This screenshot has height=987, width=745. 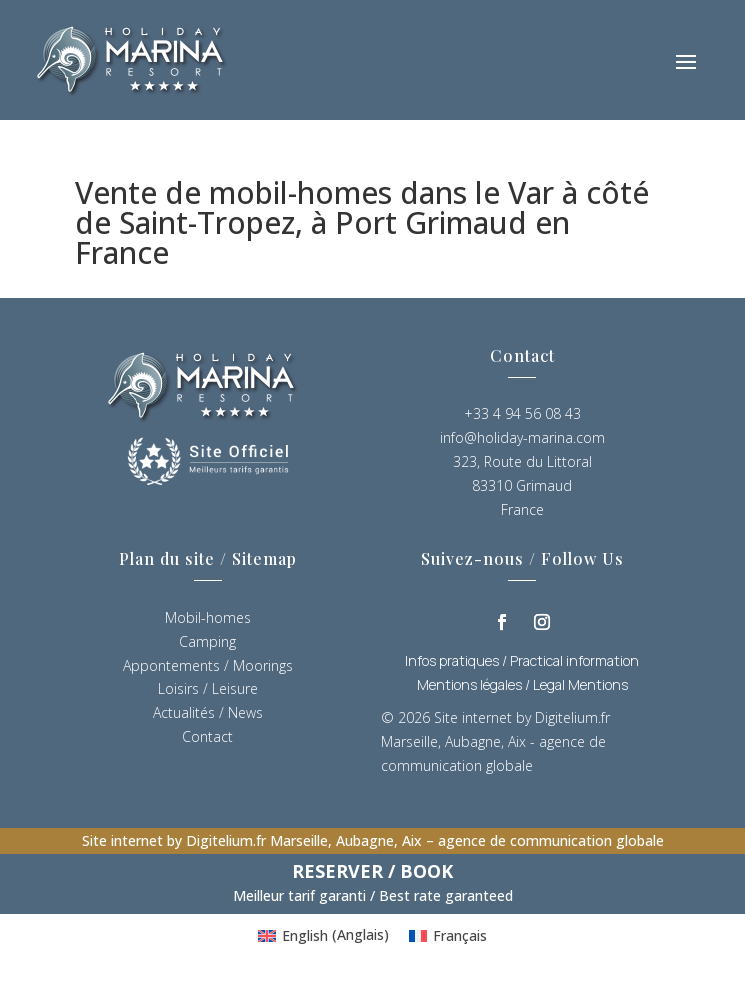 I want to click on Appontements / Moorings, so click(x=208, y=665).